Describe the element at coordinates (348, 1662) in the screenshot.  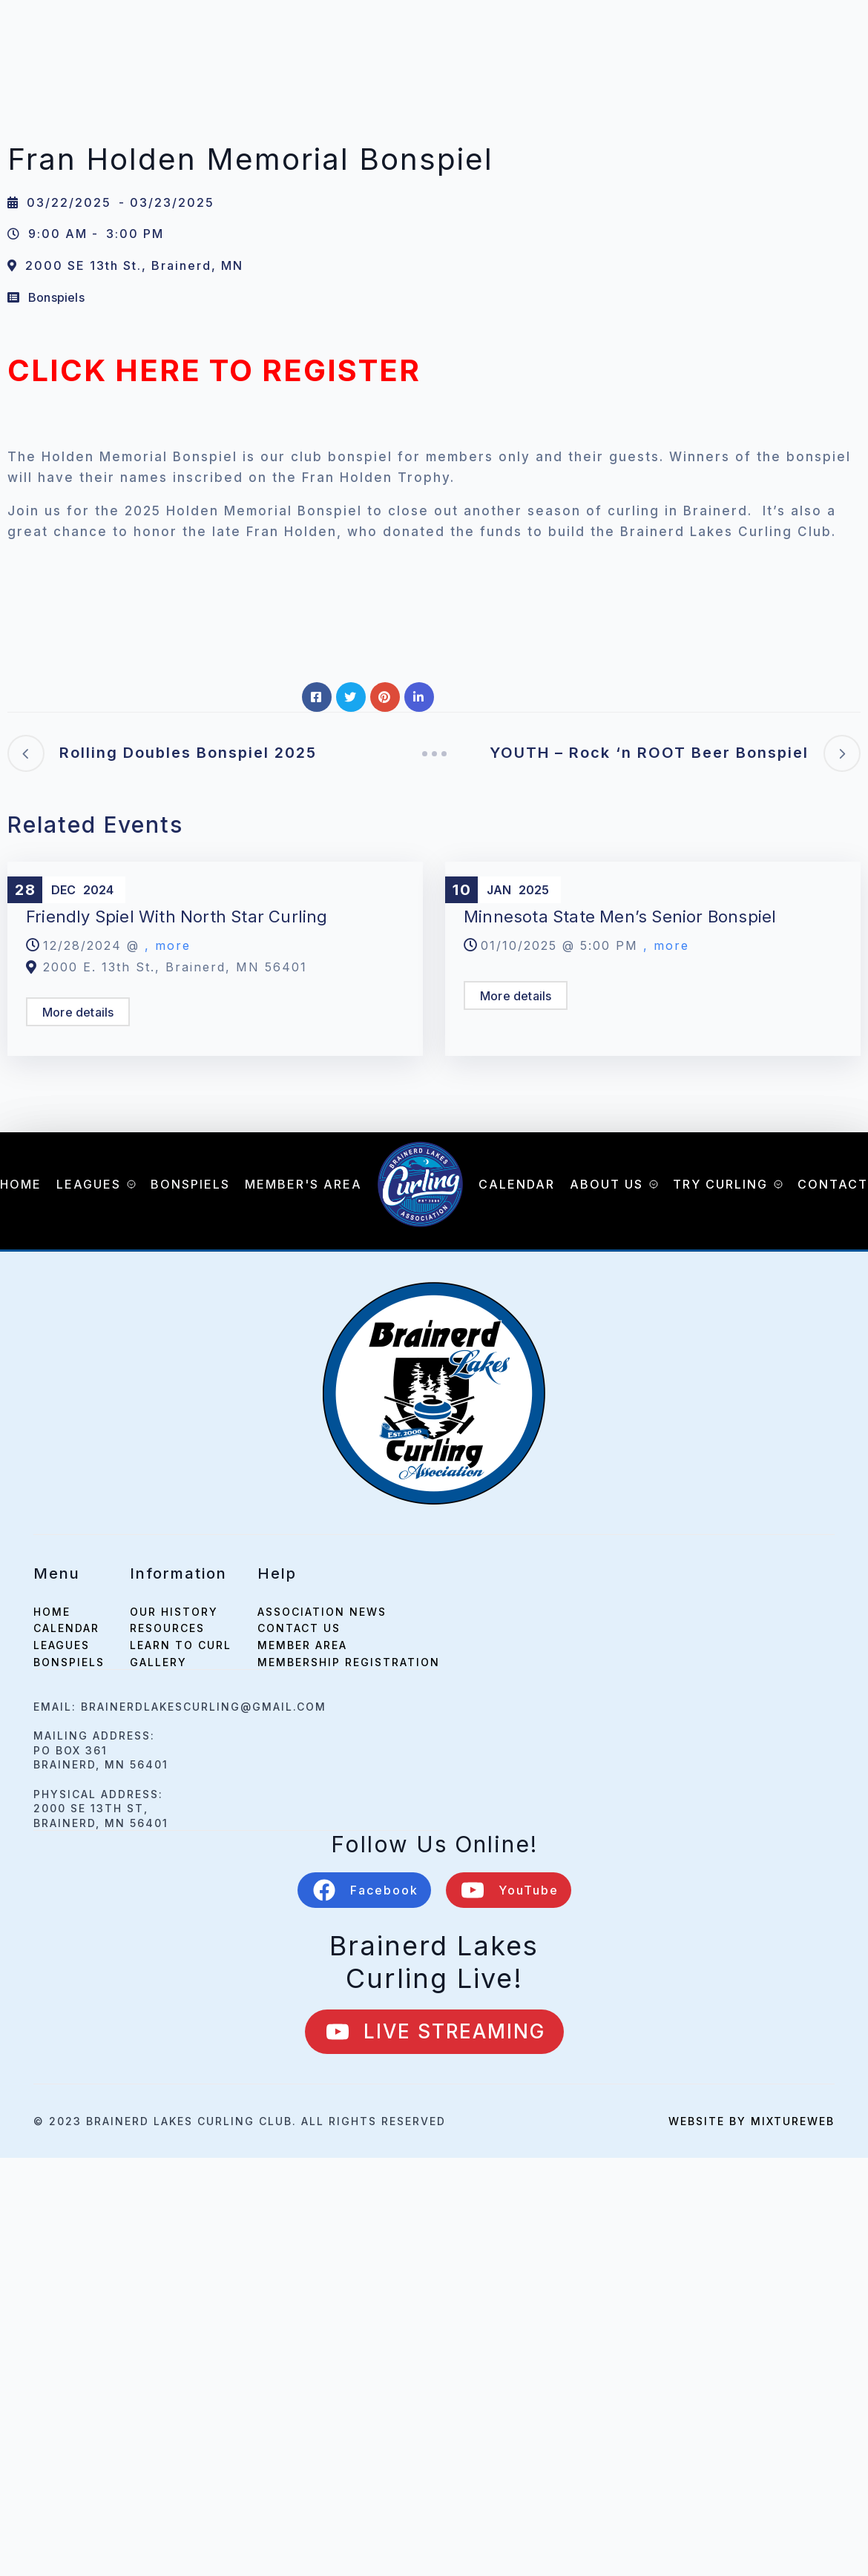
I see `Membership Registration` at that location.